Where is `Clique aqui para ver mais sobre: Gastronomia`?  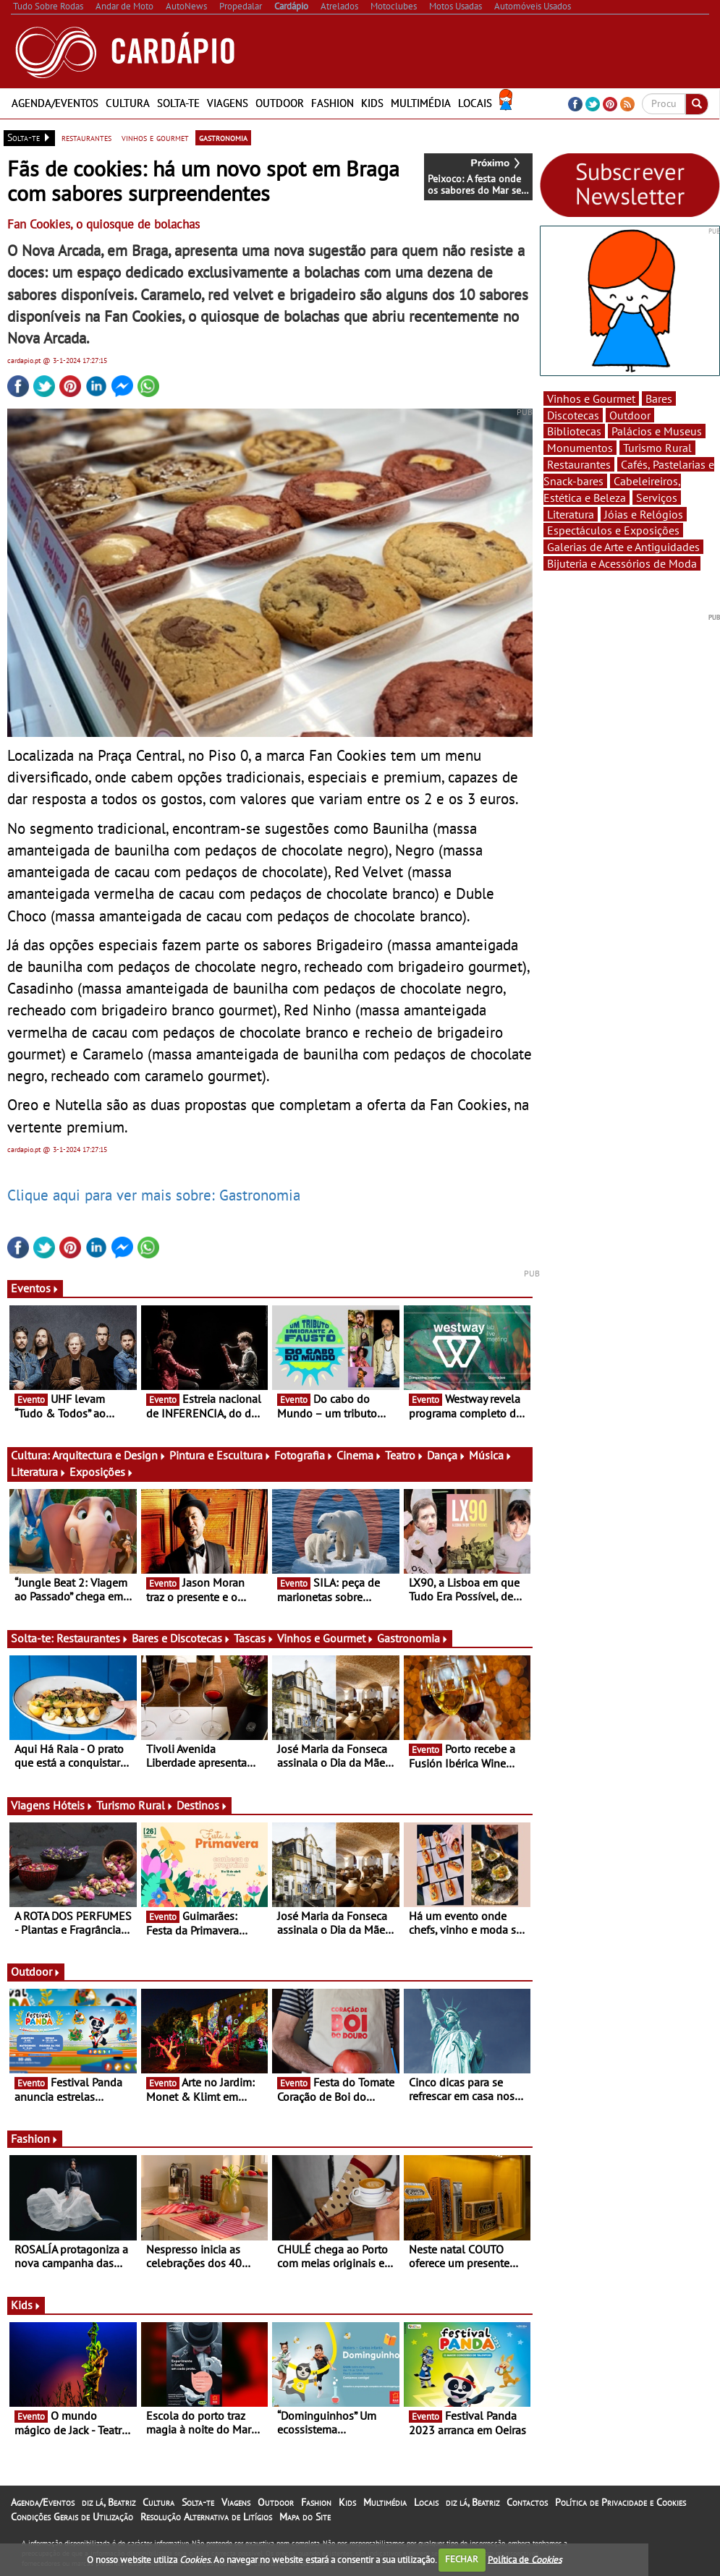
Clique aqui para ver mais sobre: Gastronomia is located at coordinates (153, 1195).